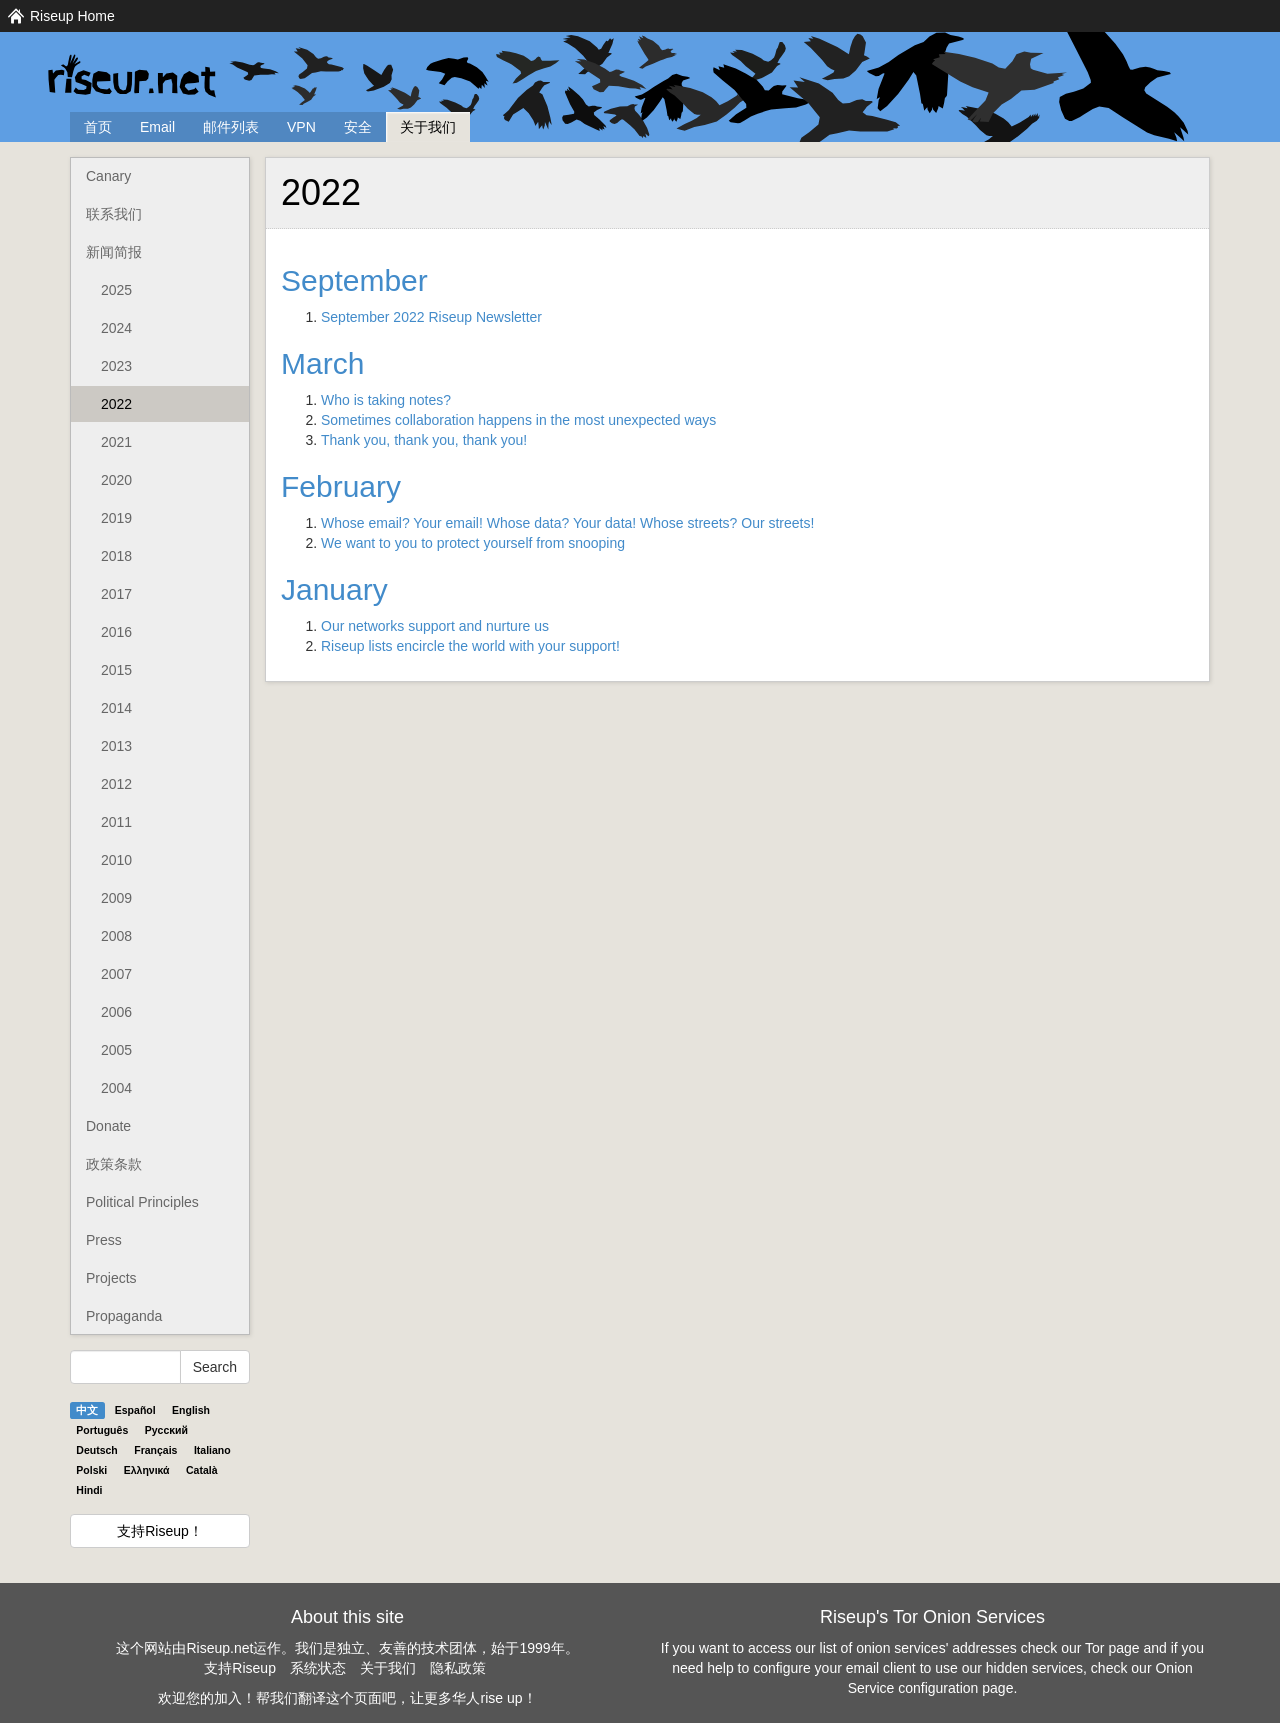 The image size is (1280, 1723). I want to click on Press, so click(104, 1240).